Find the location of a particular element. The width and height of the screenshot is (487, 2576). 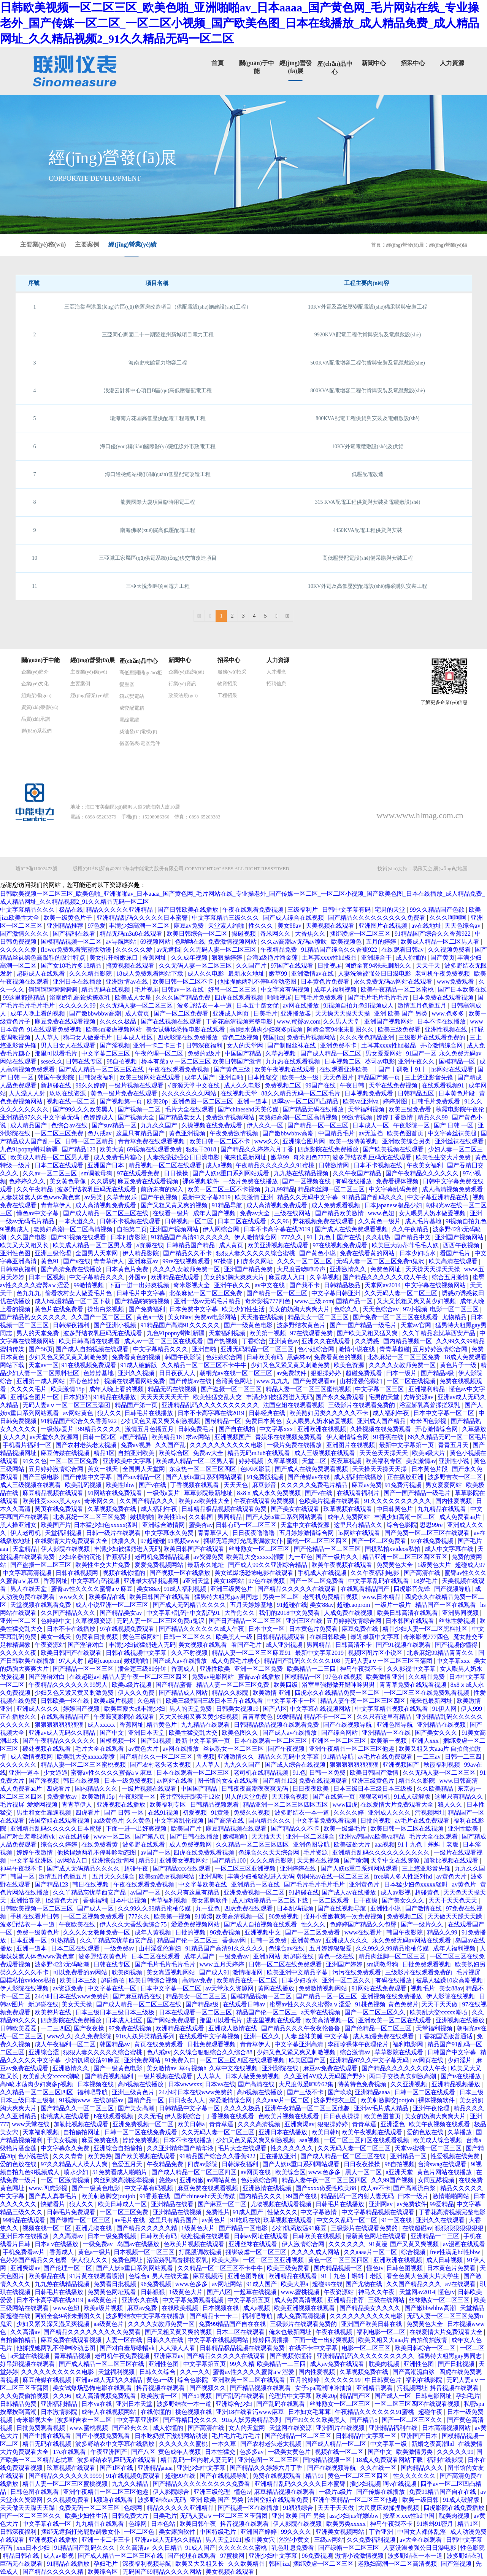

一级美女黄色片 is located at coordinates (290, 2452).